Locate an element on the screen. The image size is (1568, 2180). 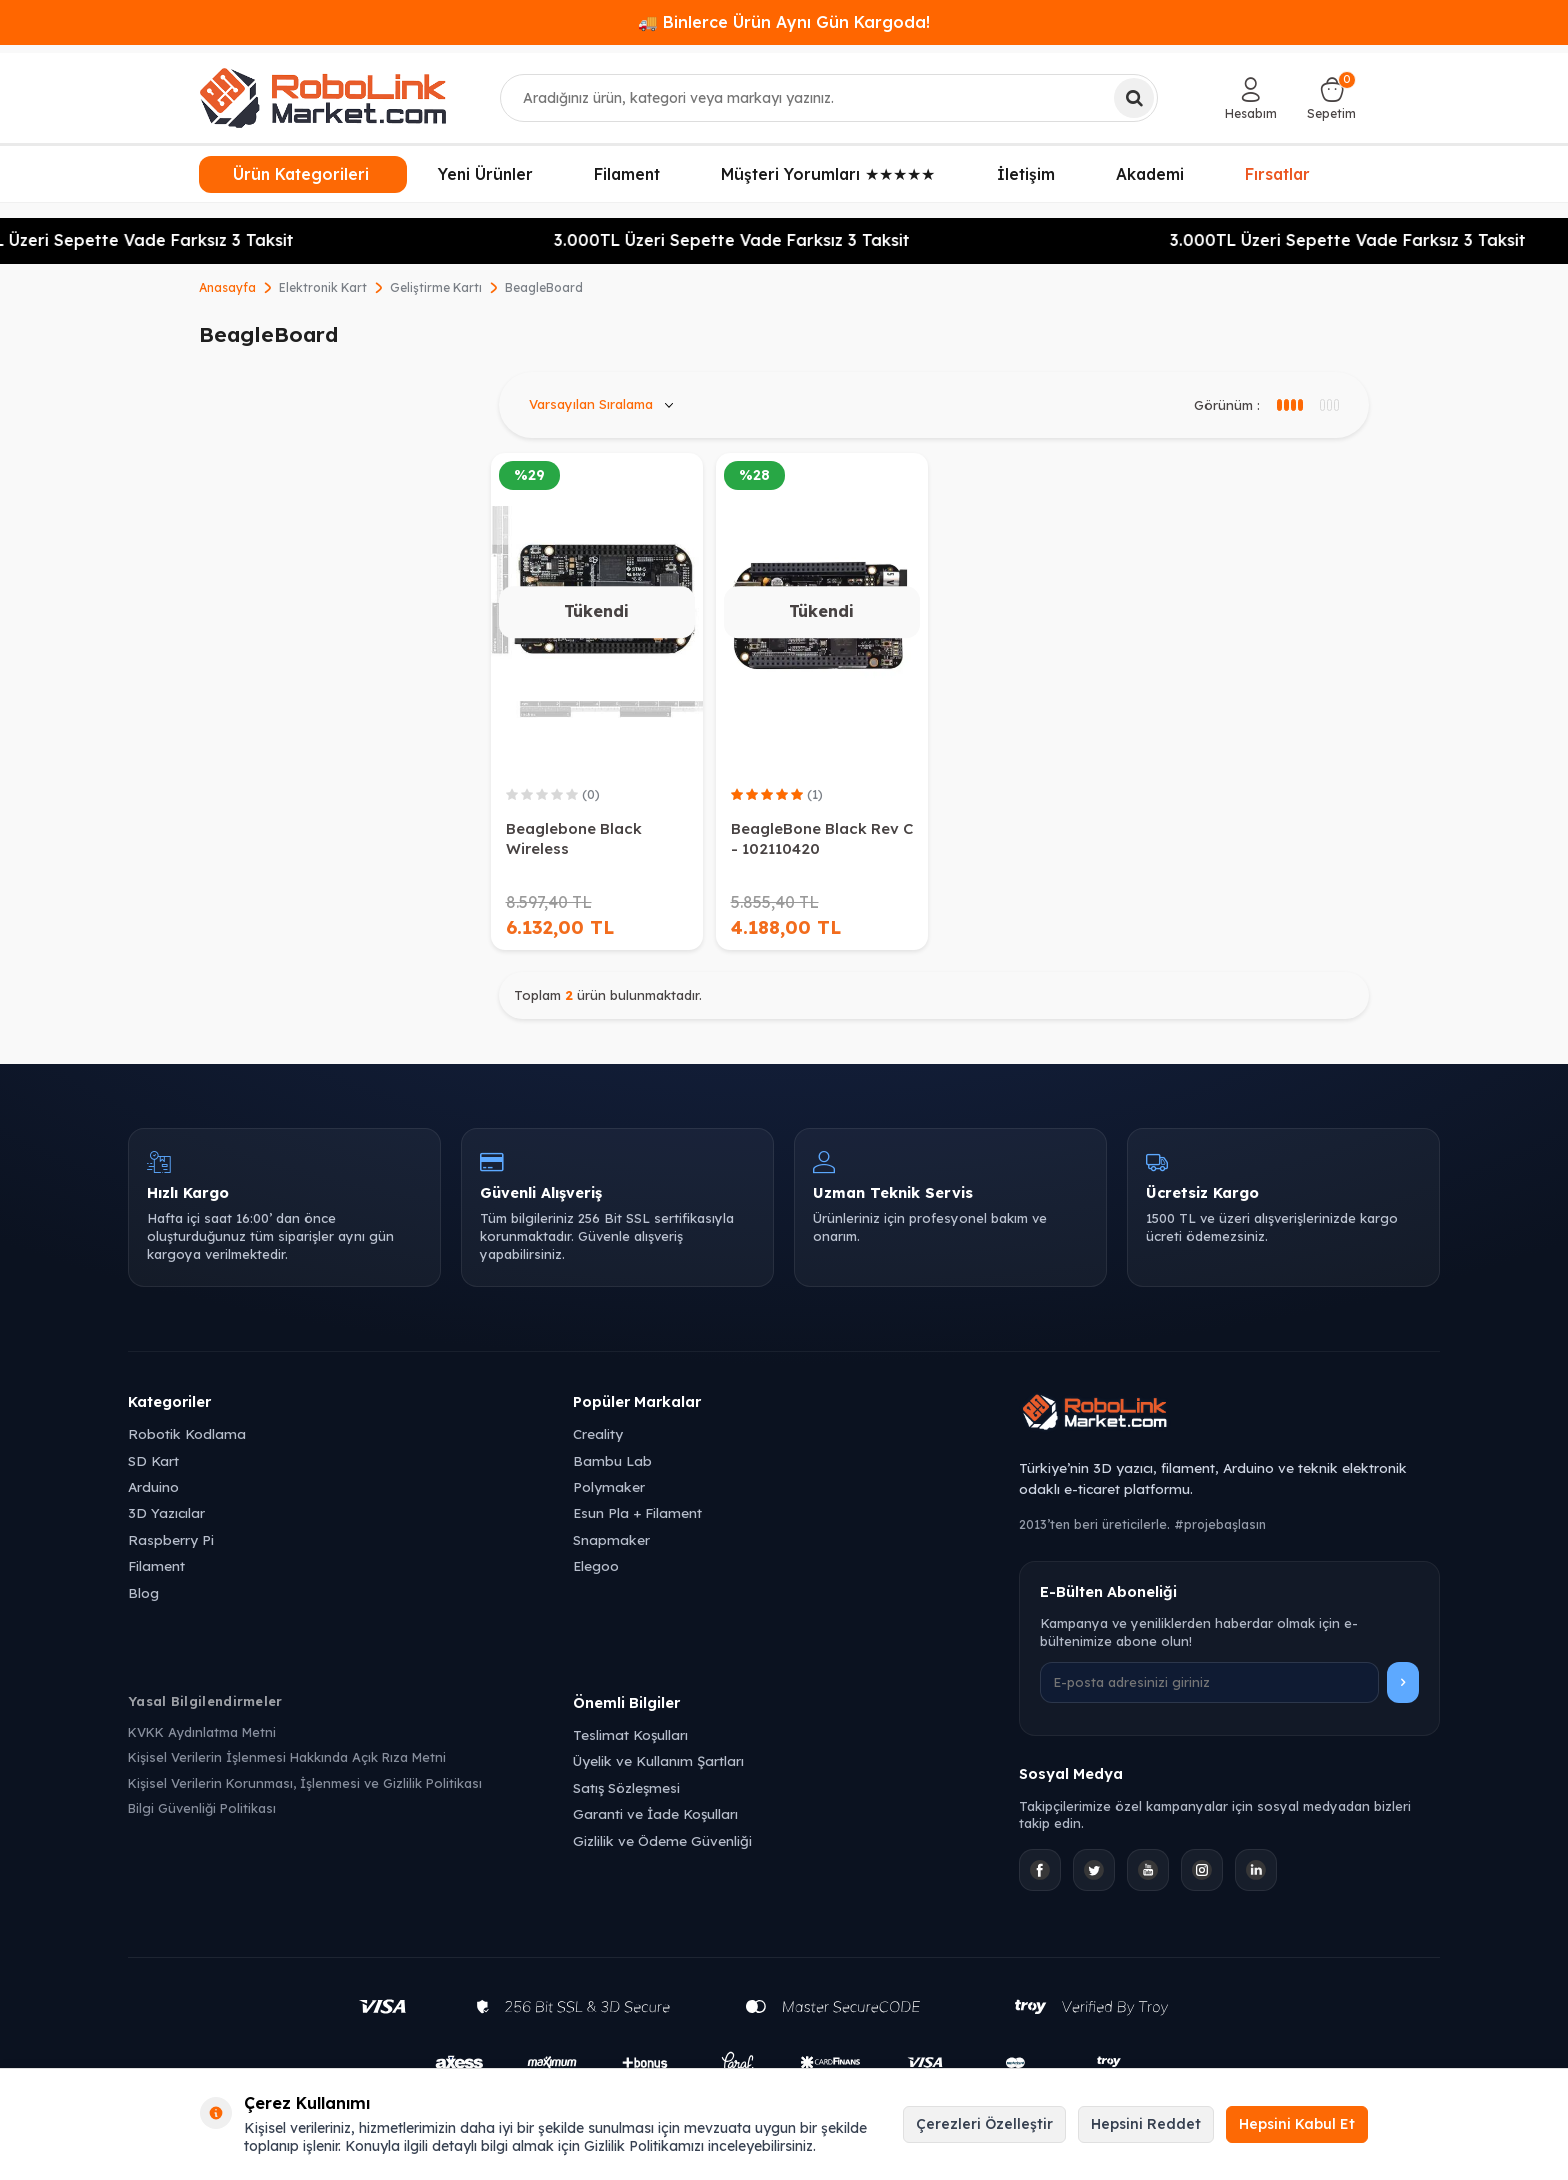
Müşteri Yorumları ★★★★★ is located at coordinates (828, 174).